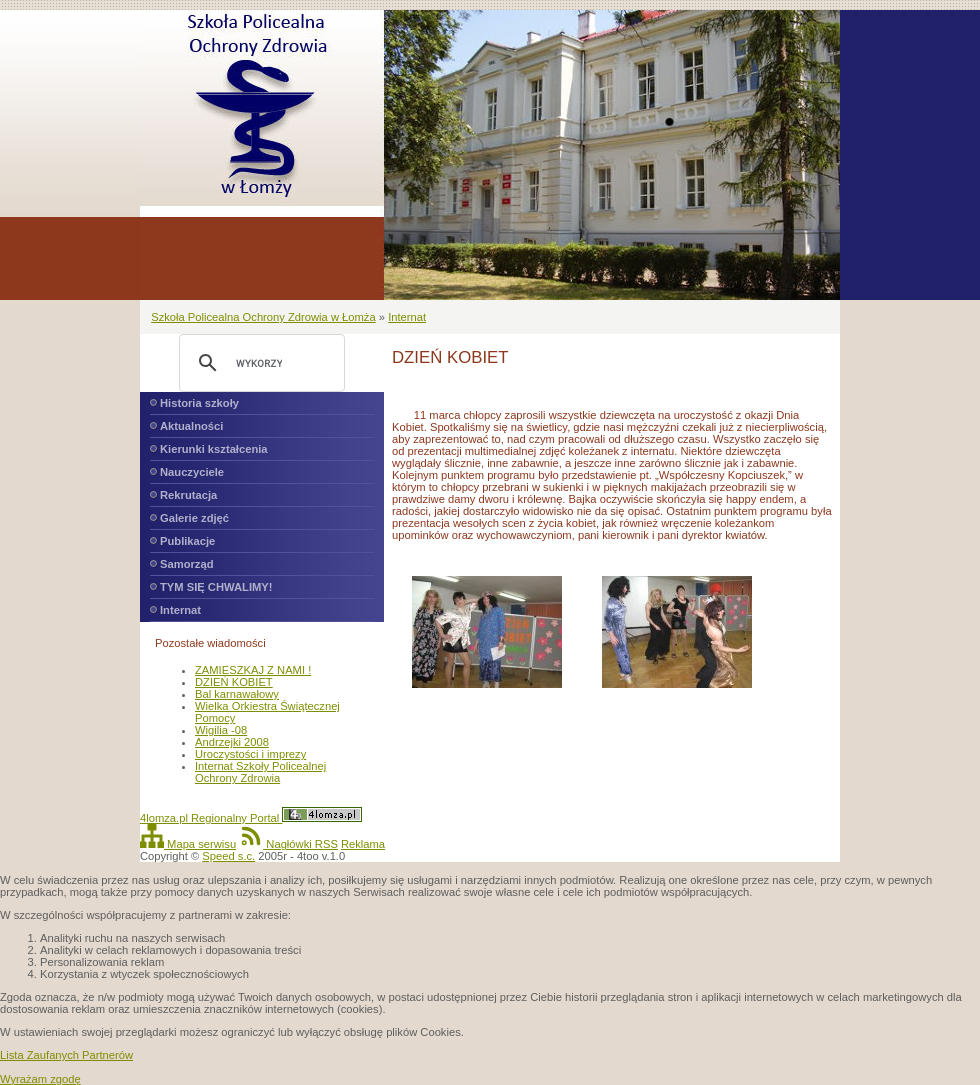 This screenshot has height=1085, width=980. I want to click on Szkoła Policealna Ochrony Zdrowia w Łomża, so click(263, 317).